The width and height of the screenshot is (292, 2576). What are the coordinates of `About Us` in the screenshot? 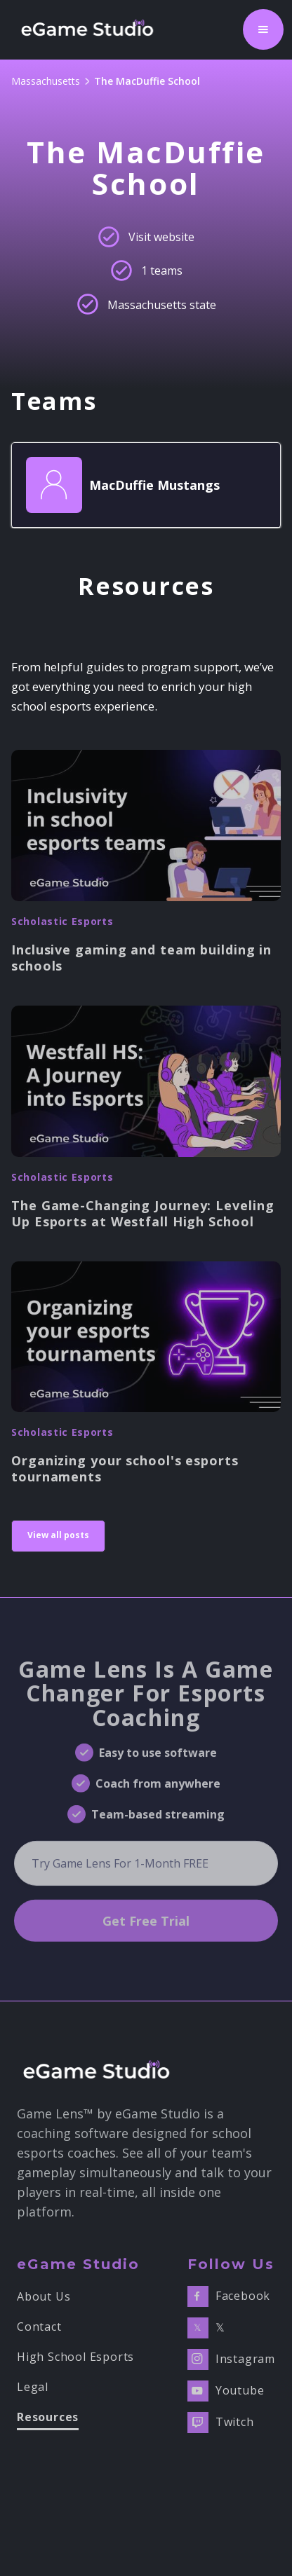 It's located at (43, 2297).